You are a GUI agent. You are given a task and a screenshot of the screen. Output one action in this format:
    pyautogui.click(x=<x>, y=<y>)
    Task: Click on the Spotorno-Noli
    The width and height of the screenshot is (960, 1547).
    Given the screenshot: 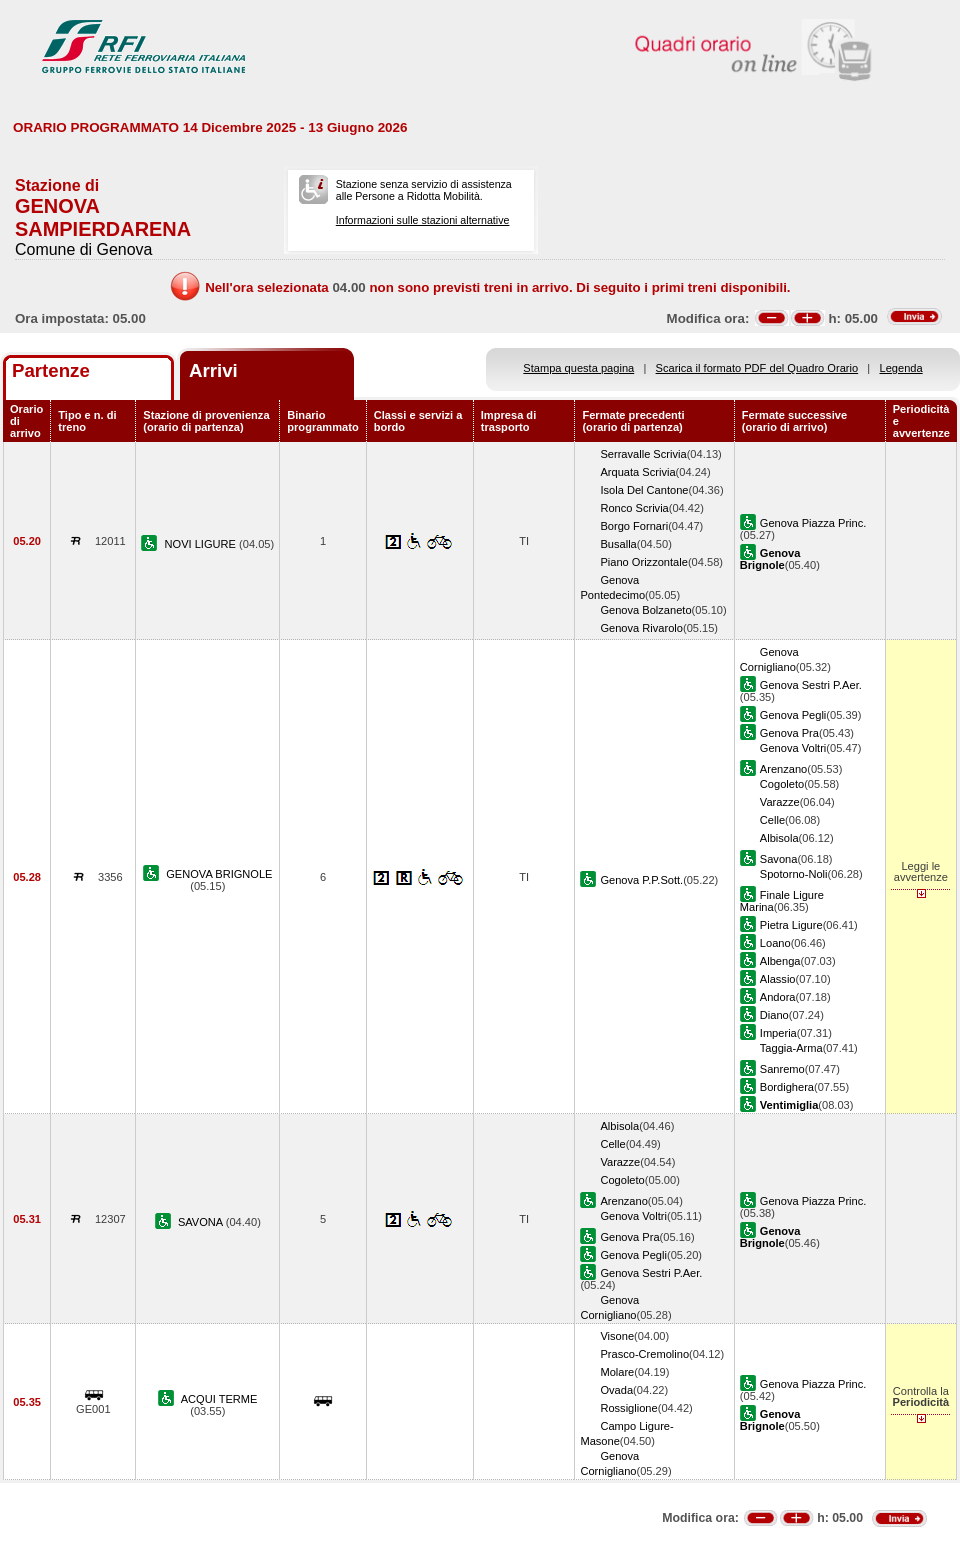 What is the action you would take?
    pyautogui.click(x=794, y=874)
    